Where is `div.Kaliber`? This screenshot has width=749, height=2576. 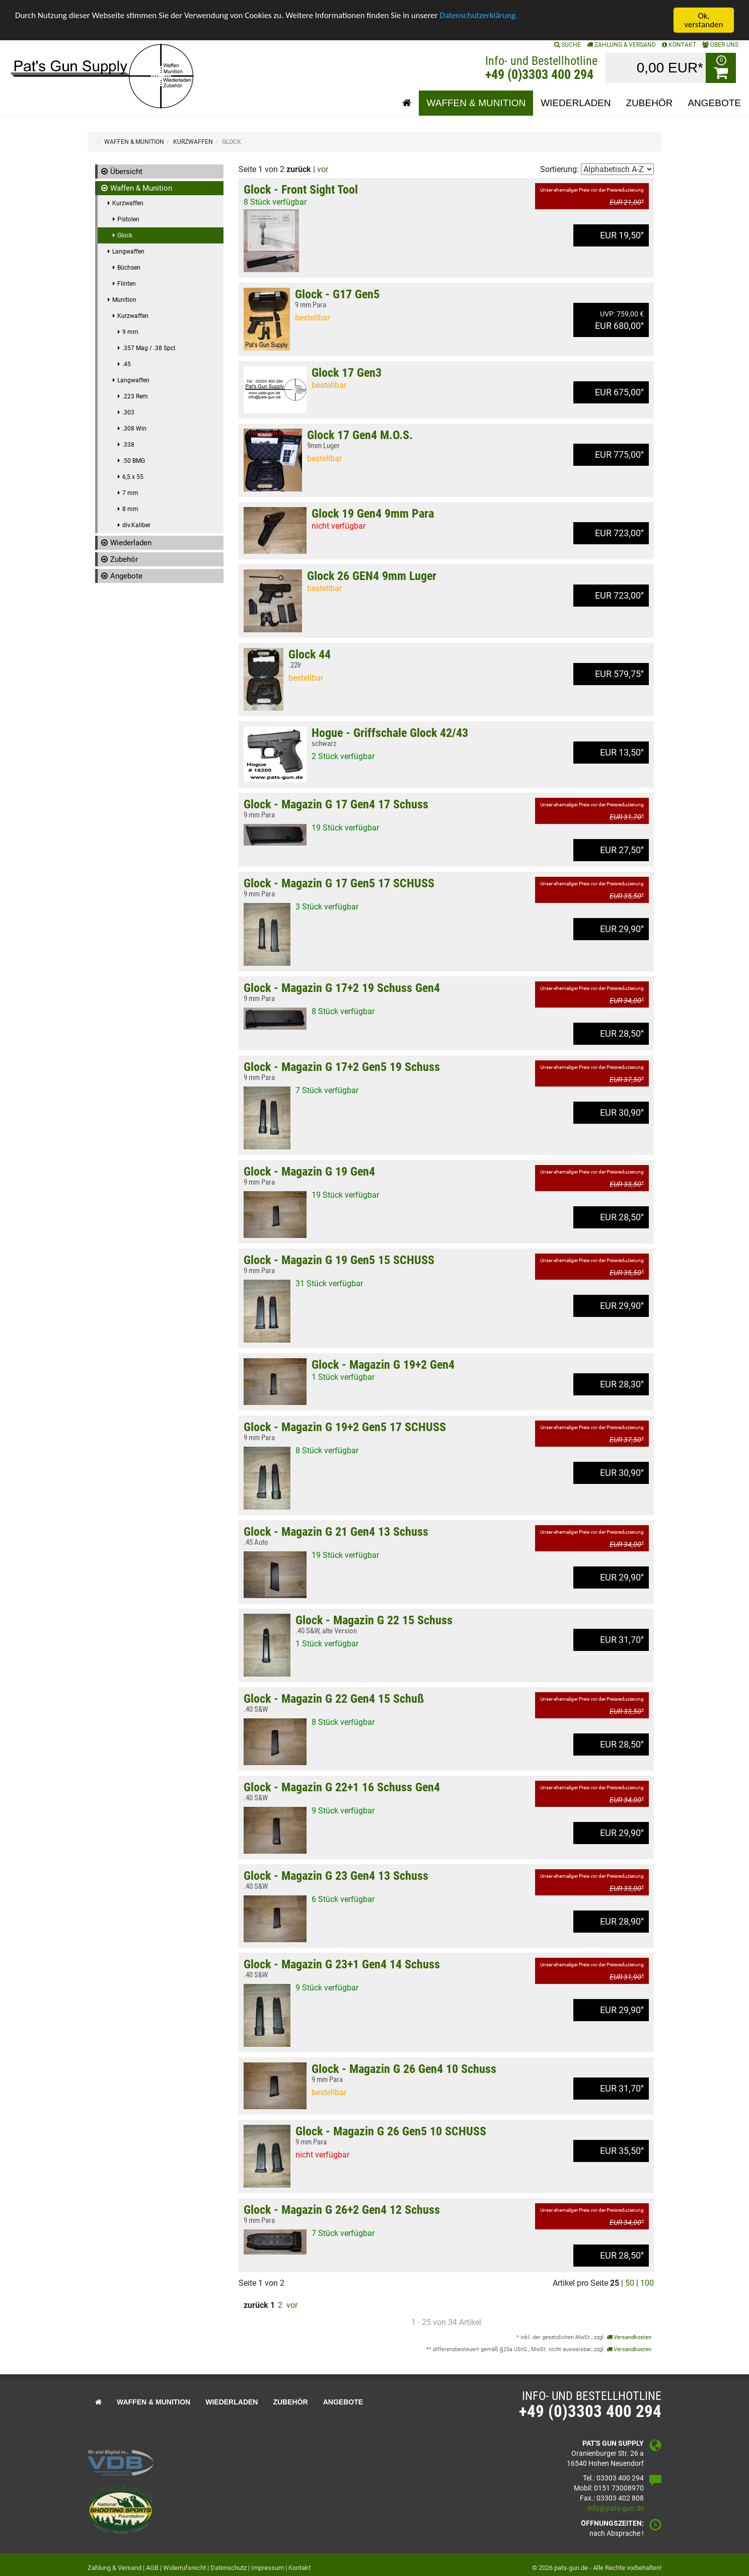
div.Kaliber is located at coordinates (136, 525).